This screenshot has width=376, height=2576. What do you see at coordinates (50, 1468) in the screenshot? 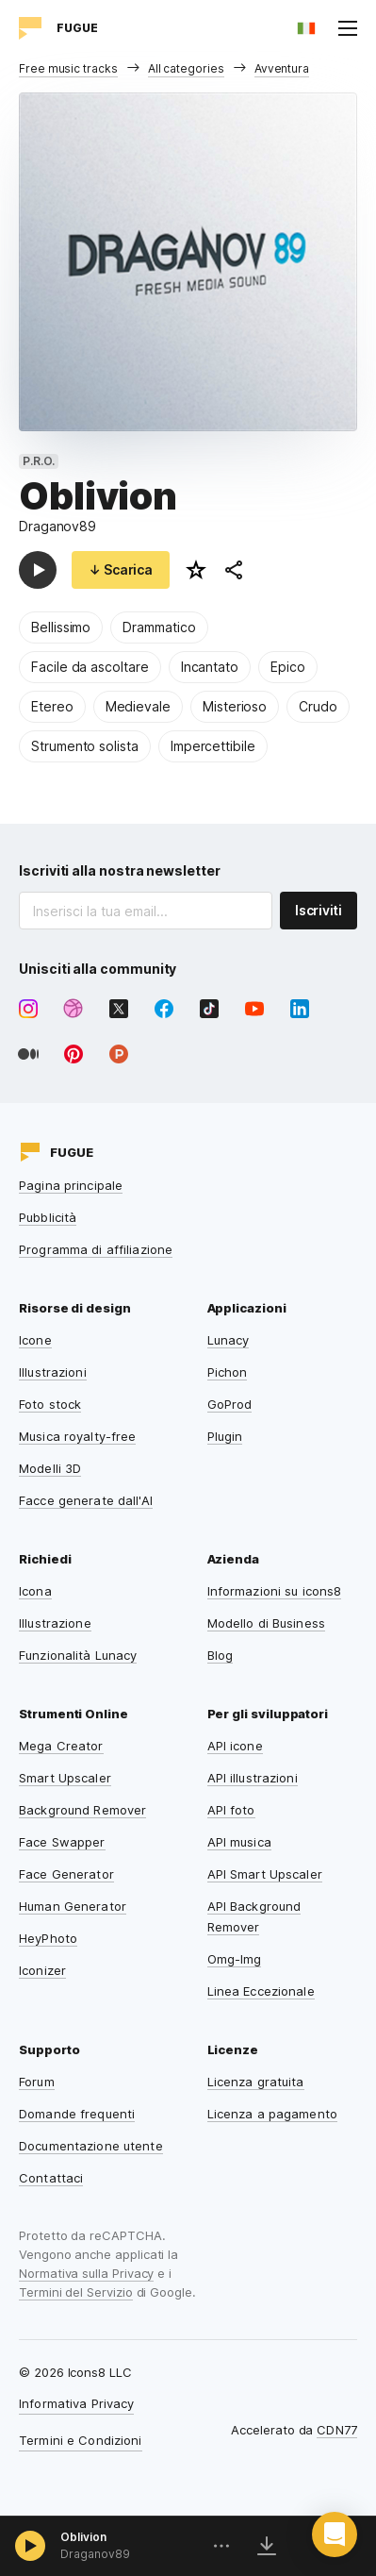
I see `Modelli 3D` at bounding box center [50, 1468].